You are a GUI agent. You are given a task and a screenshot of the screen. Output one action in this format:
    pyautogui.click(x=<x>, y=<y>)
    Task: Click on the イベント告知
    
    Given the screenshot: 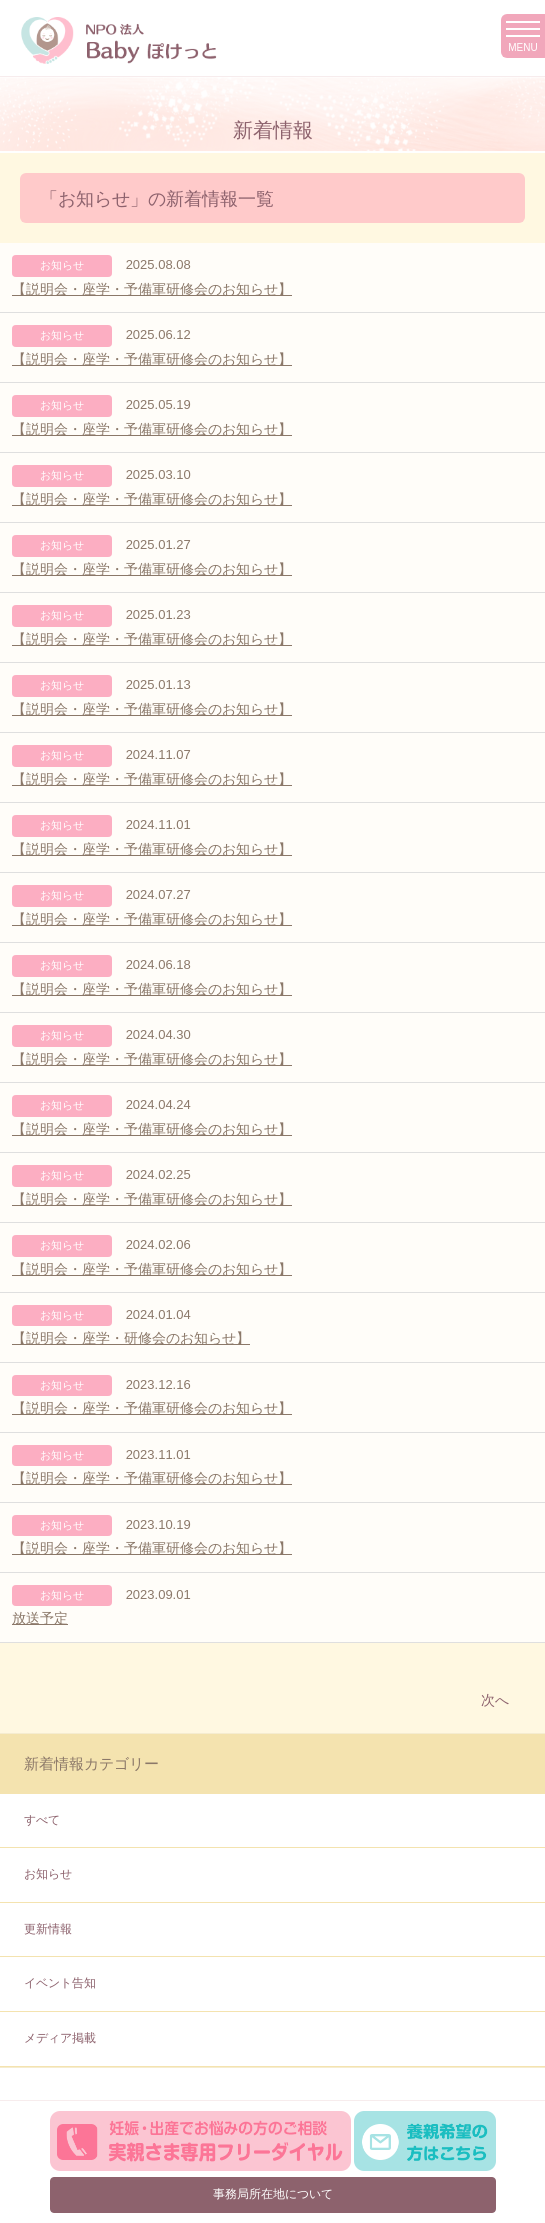 What is the action you would take?
    pyautogui.click(x=60, y=1983)
    